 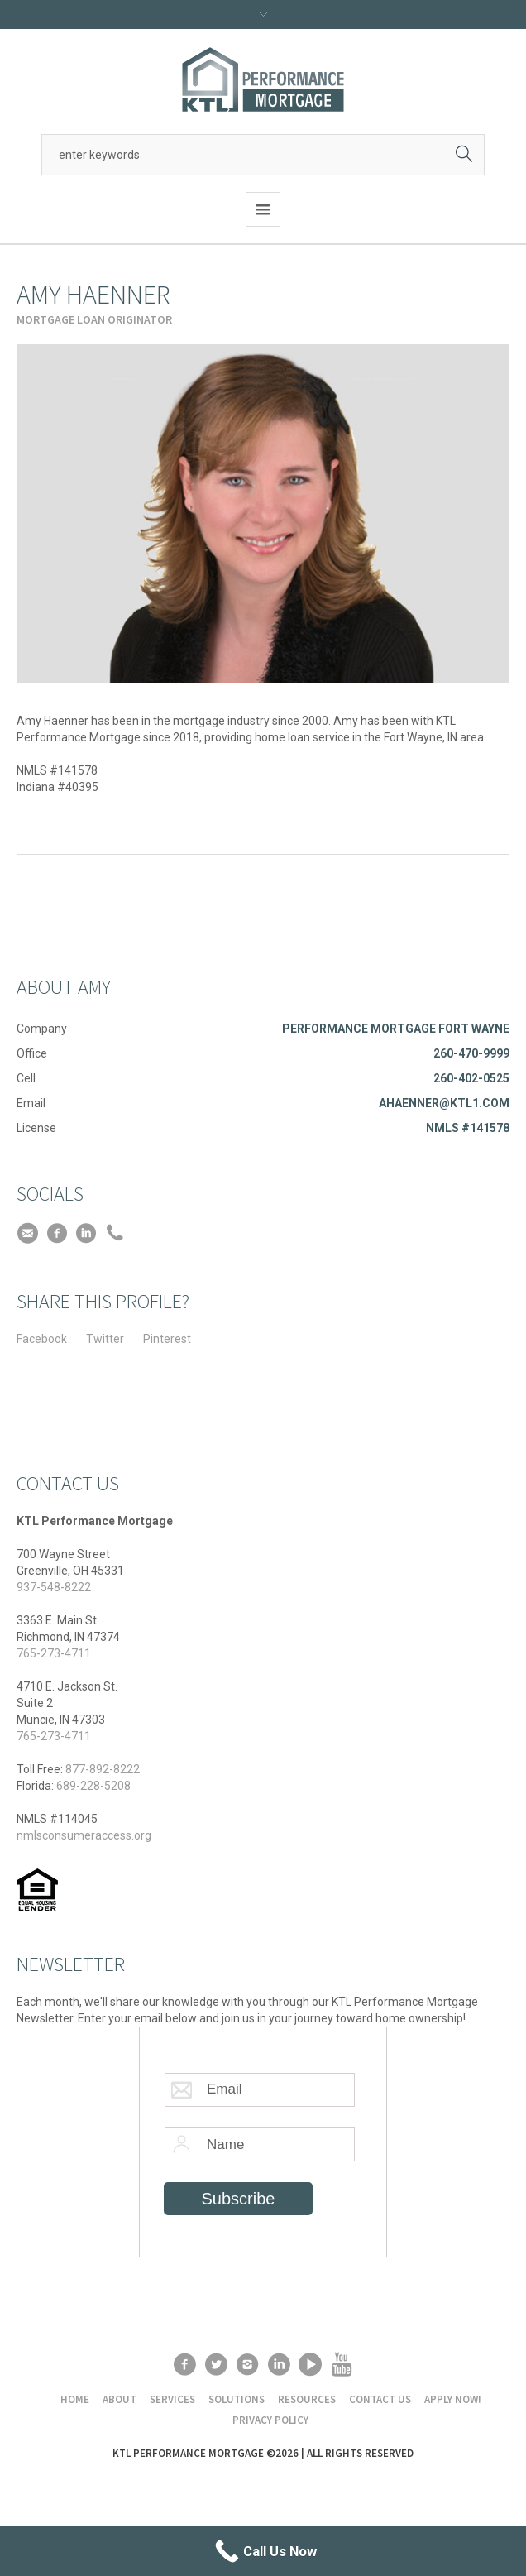 I want to click on Twitter, so click(x=105, y=1339).